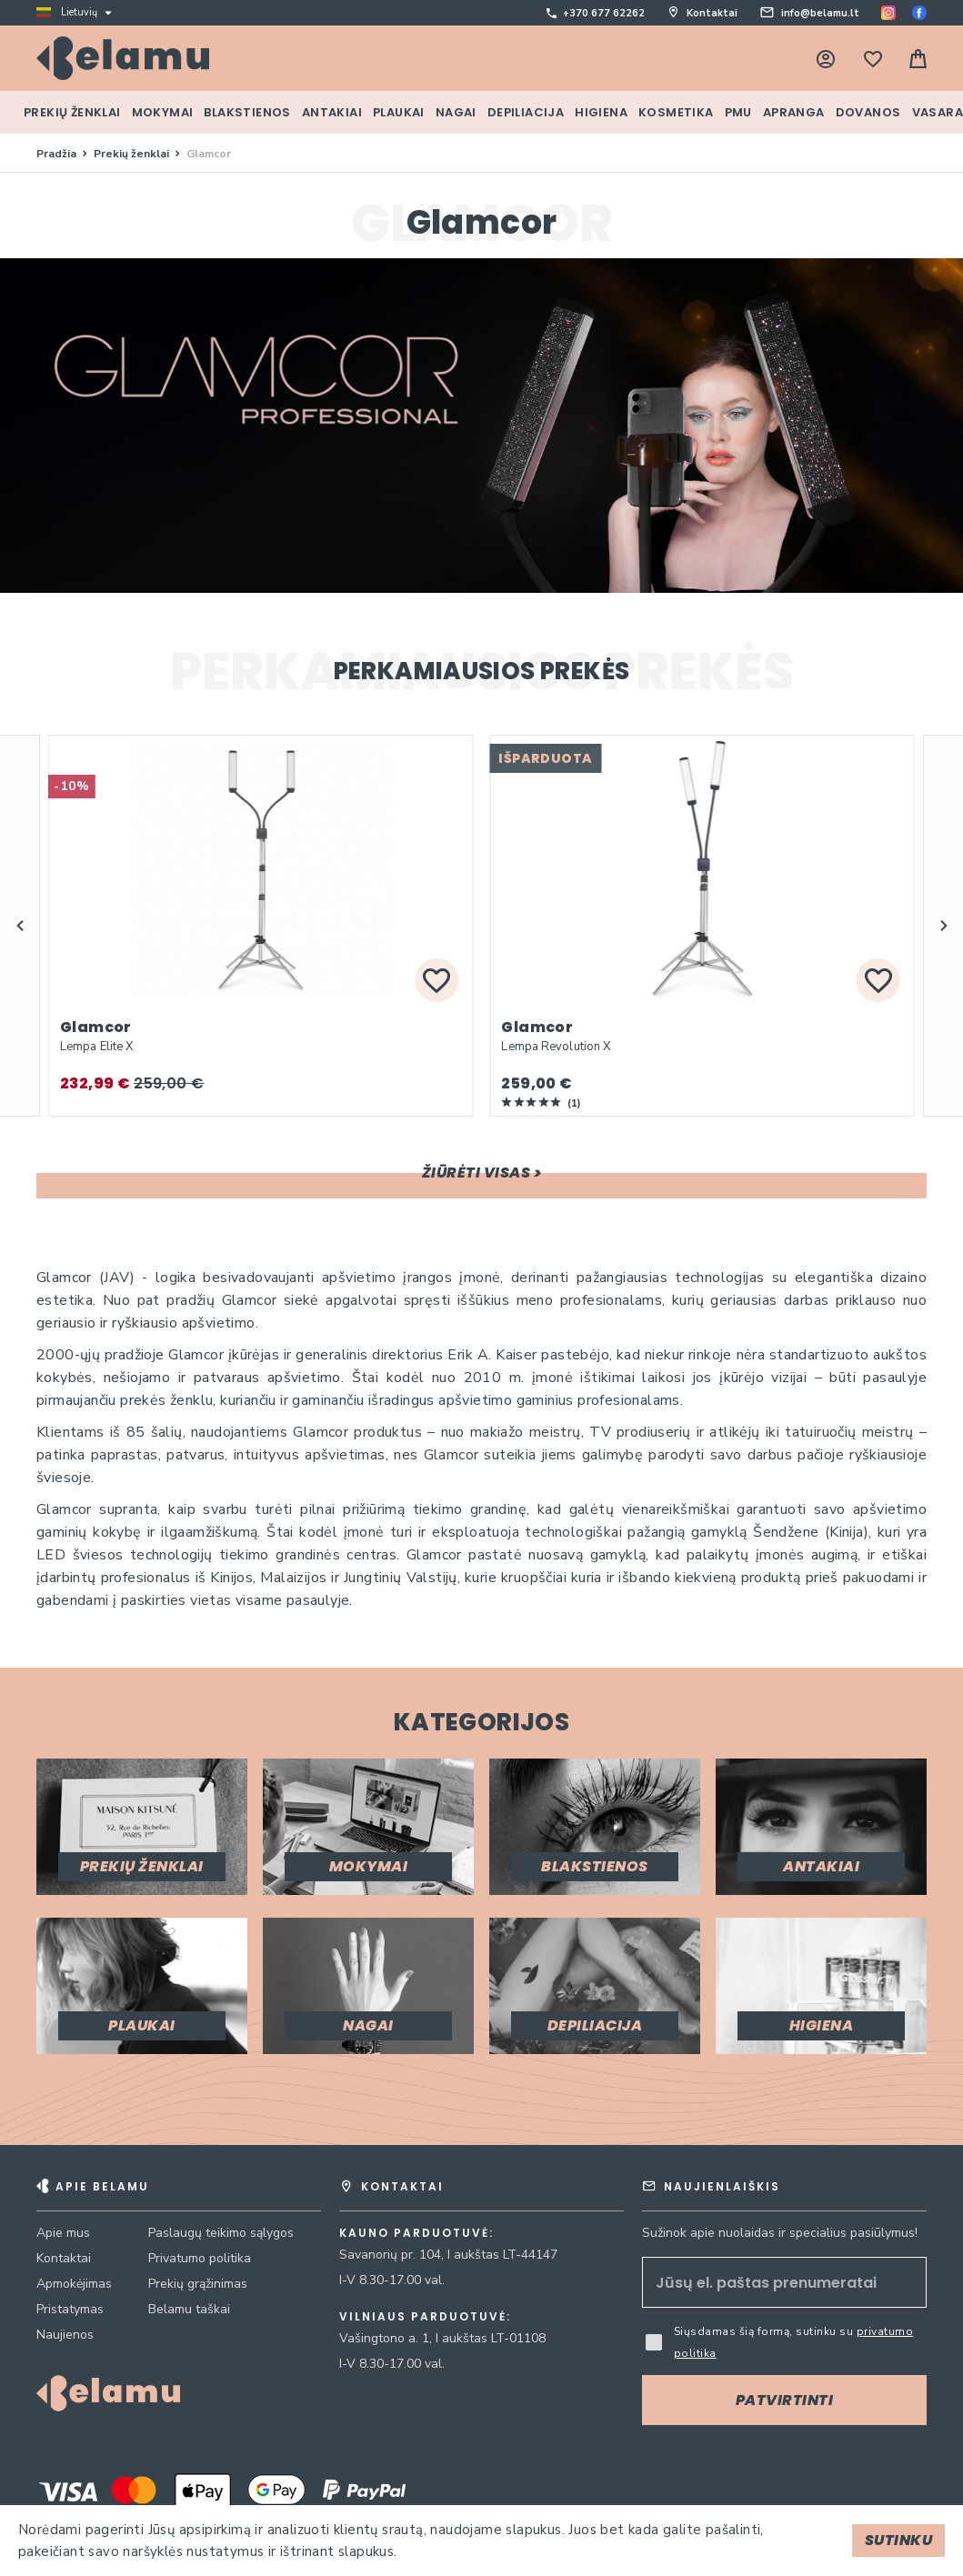  What do you see at coordinates (133, 153) in the screenshot?
I see `Prekių ženklai` at bounding box center [133, 153].